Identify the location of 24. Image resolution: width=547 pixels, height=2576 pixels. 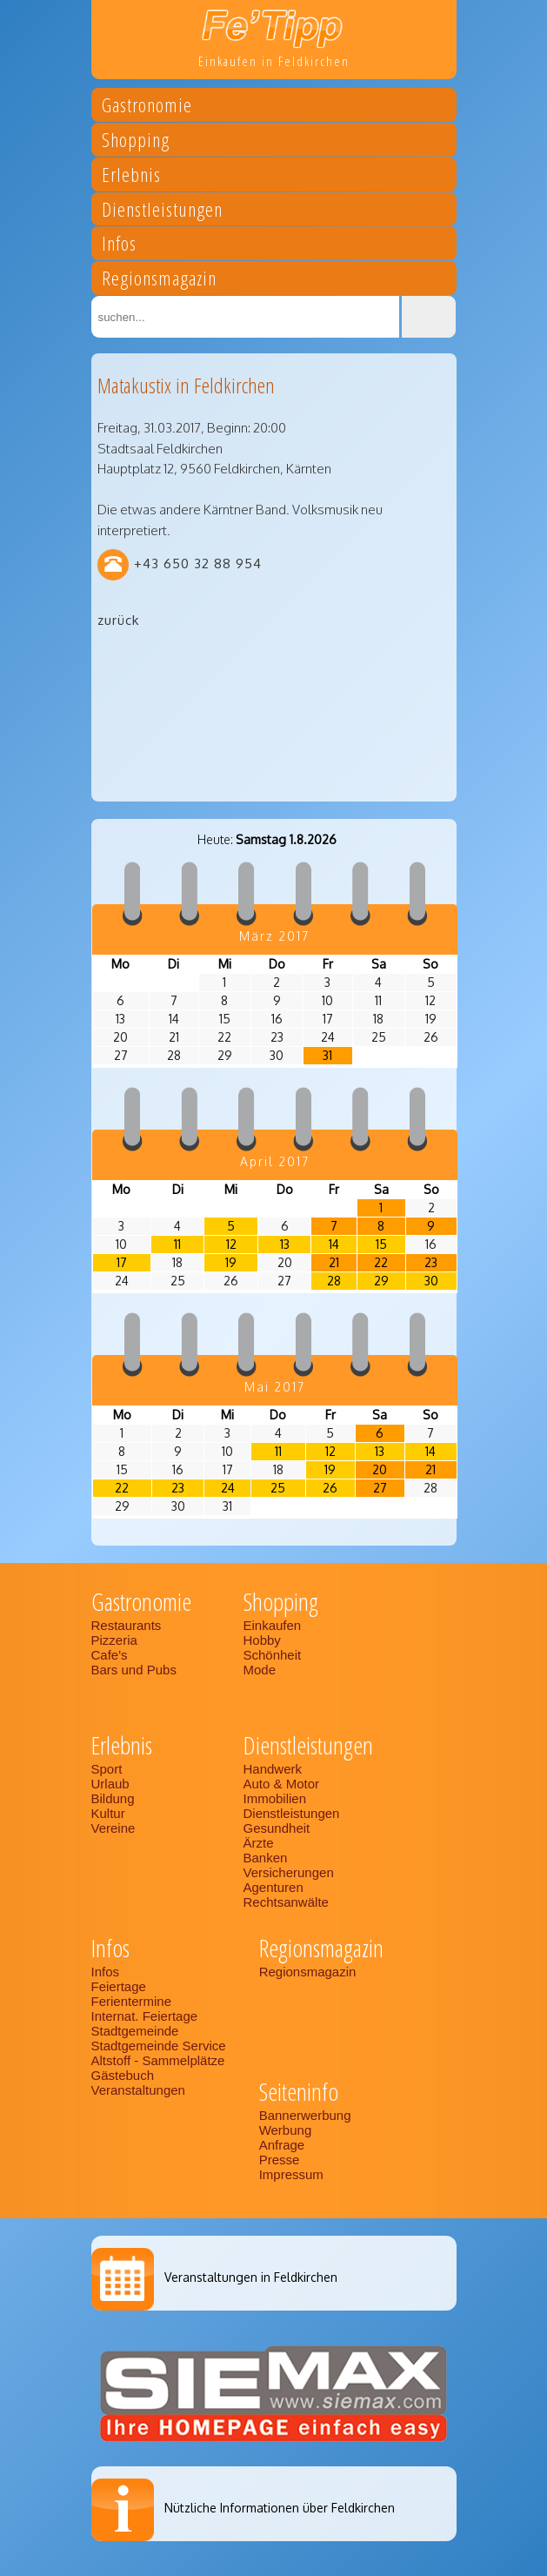
(228, 1487).